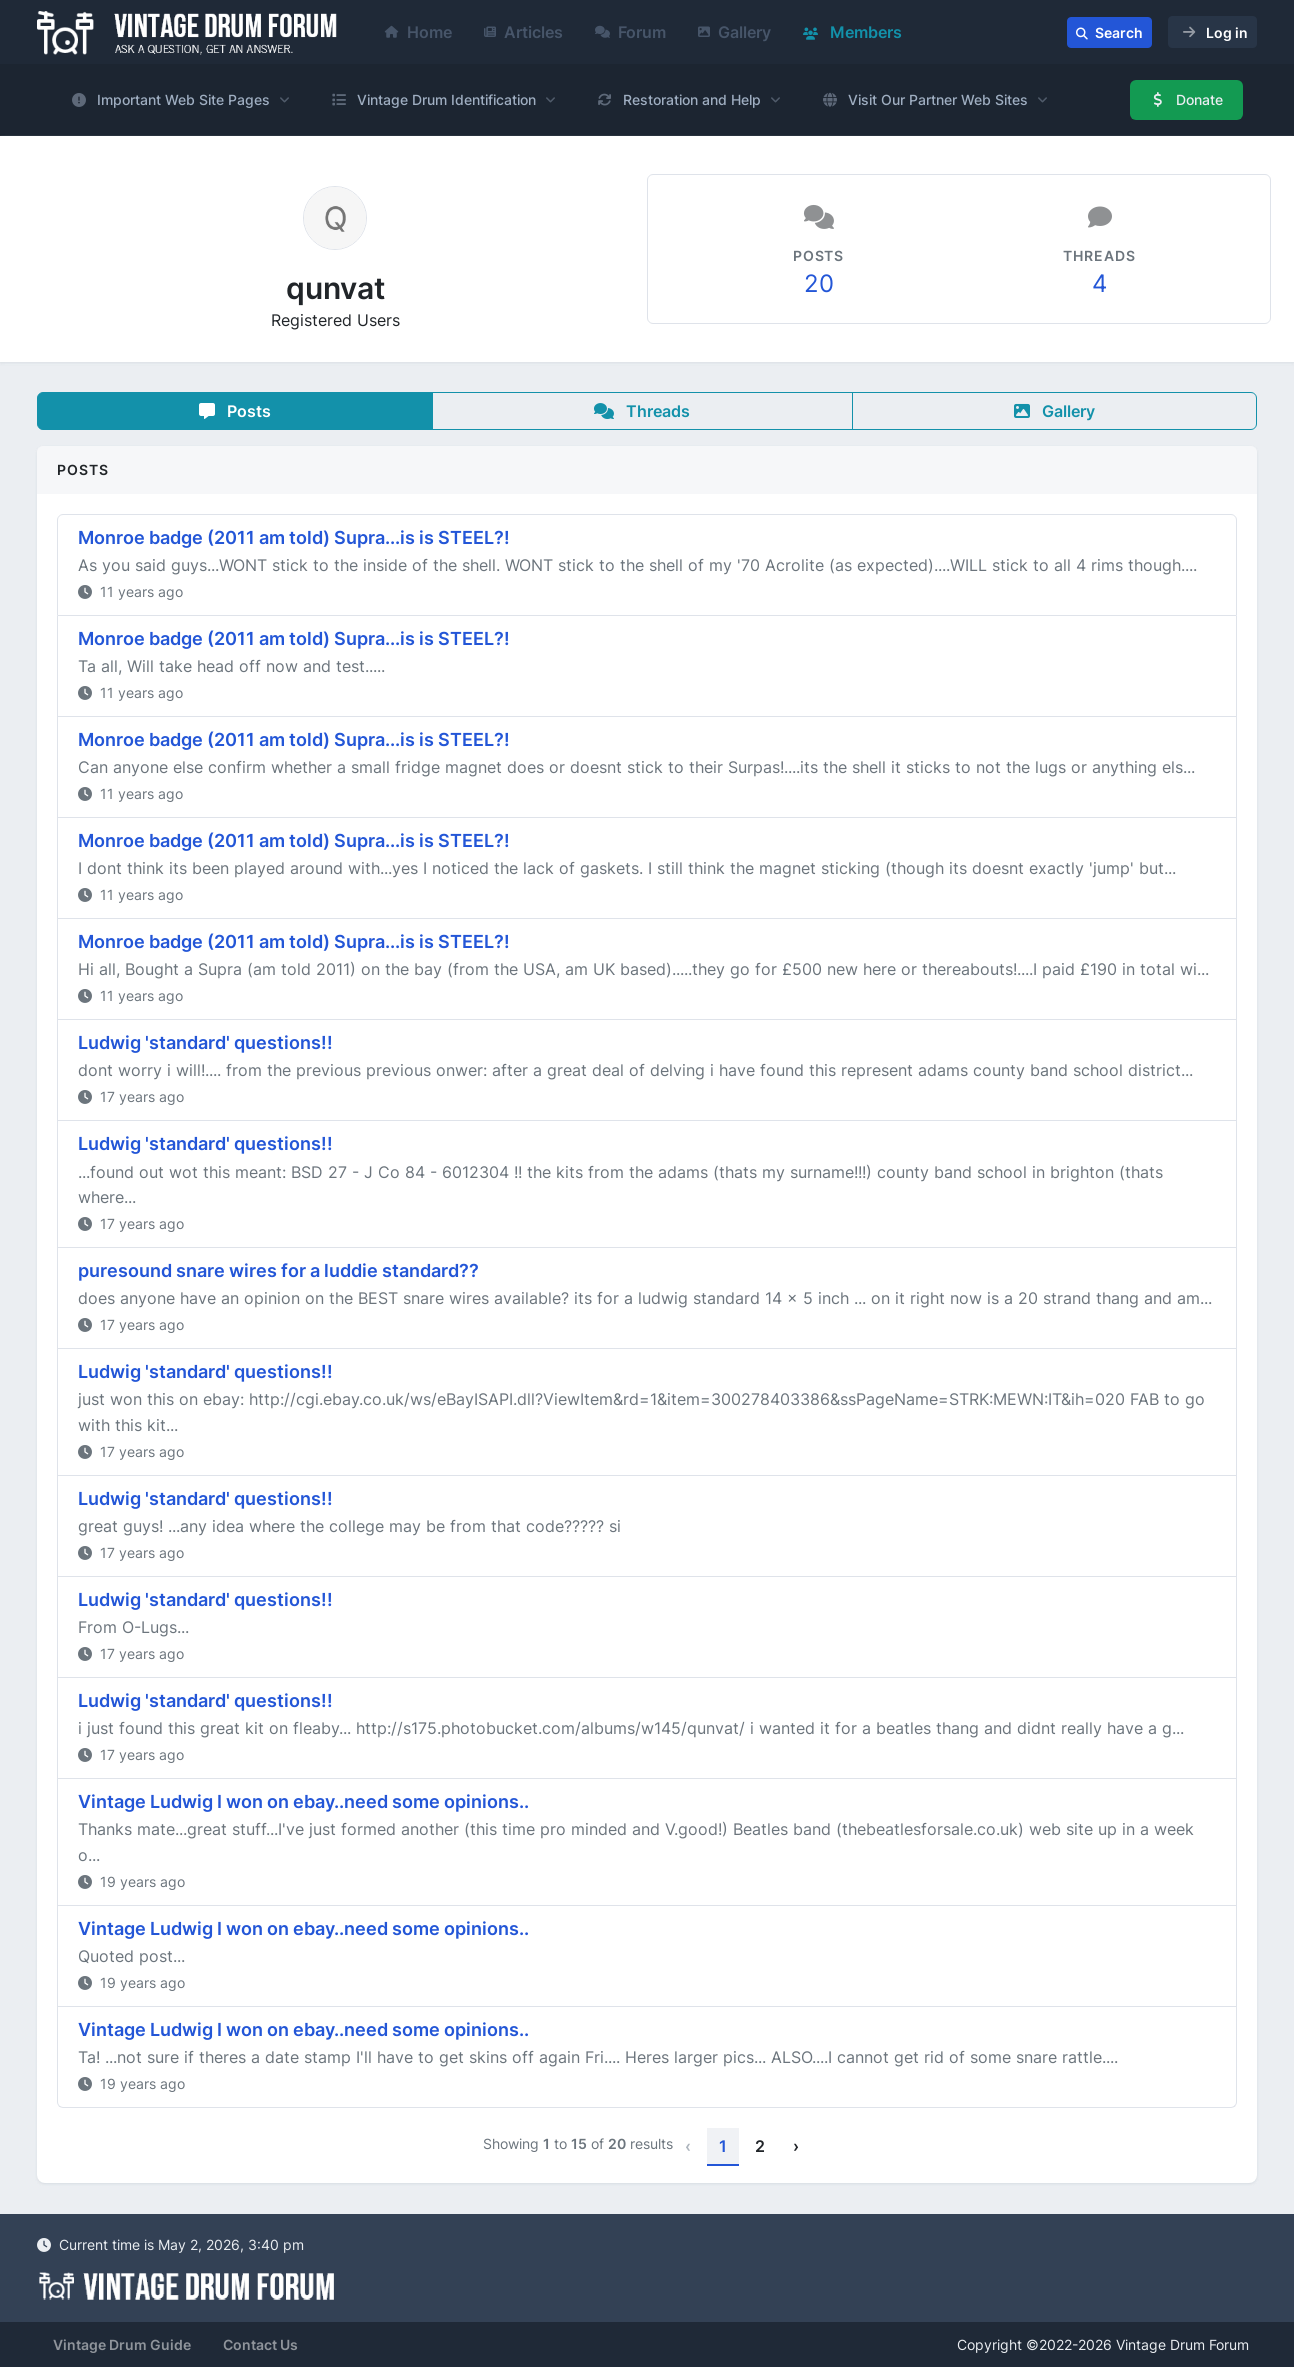 This screenshot has height=2367, width=1294. I want to click on Contact Us, so click(260, 2344).